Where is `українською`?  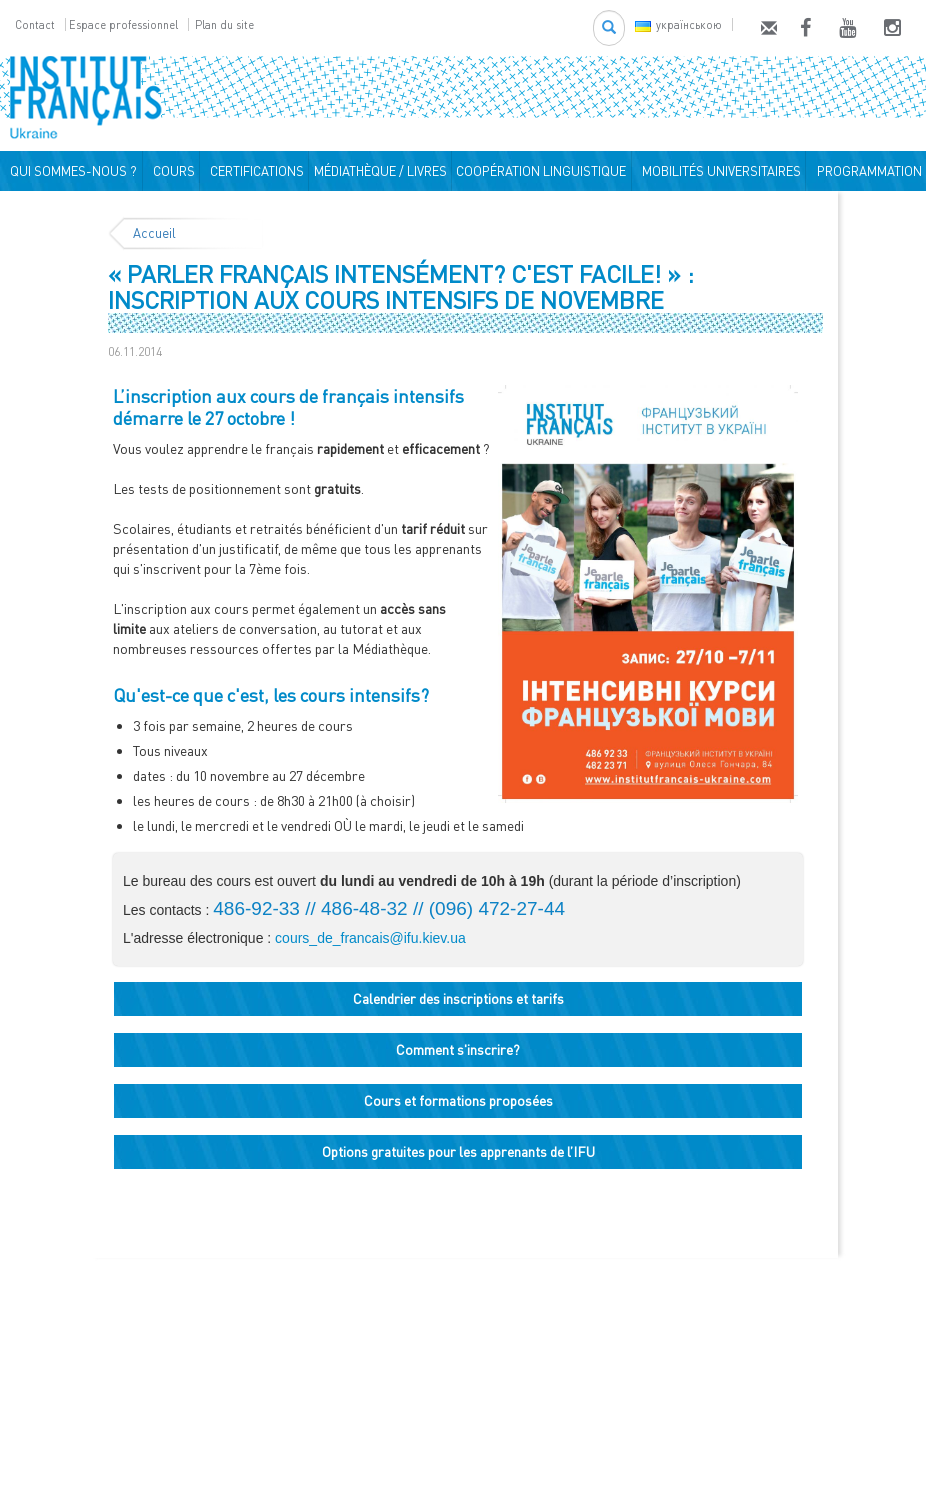
українською is located at coordinates (678, 24).